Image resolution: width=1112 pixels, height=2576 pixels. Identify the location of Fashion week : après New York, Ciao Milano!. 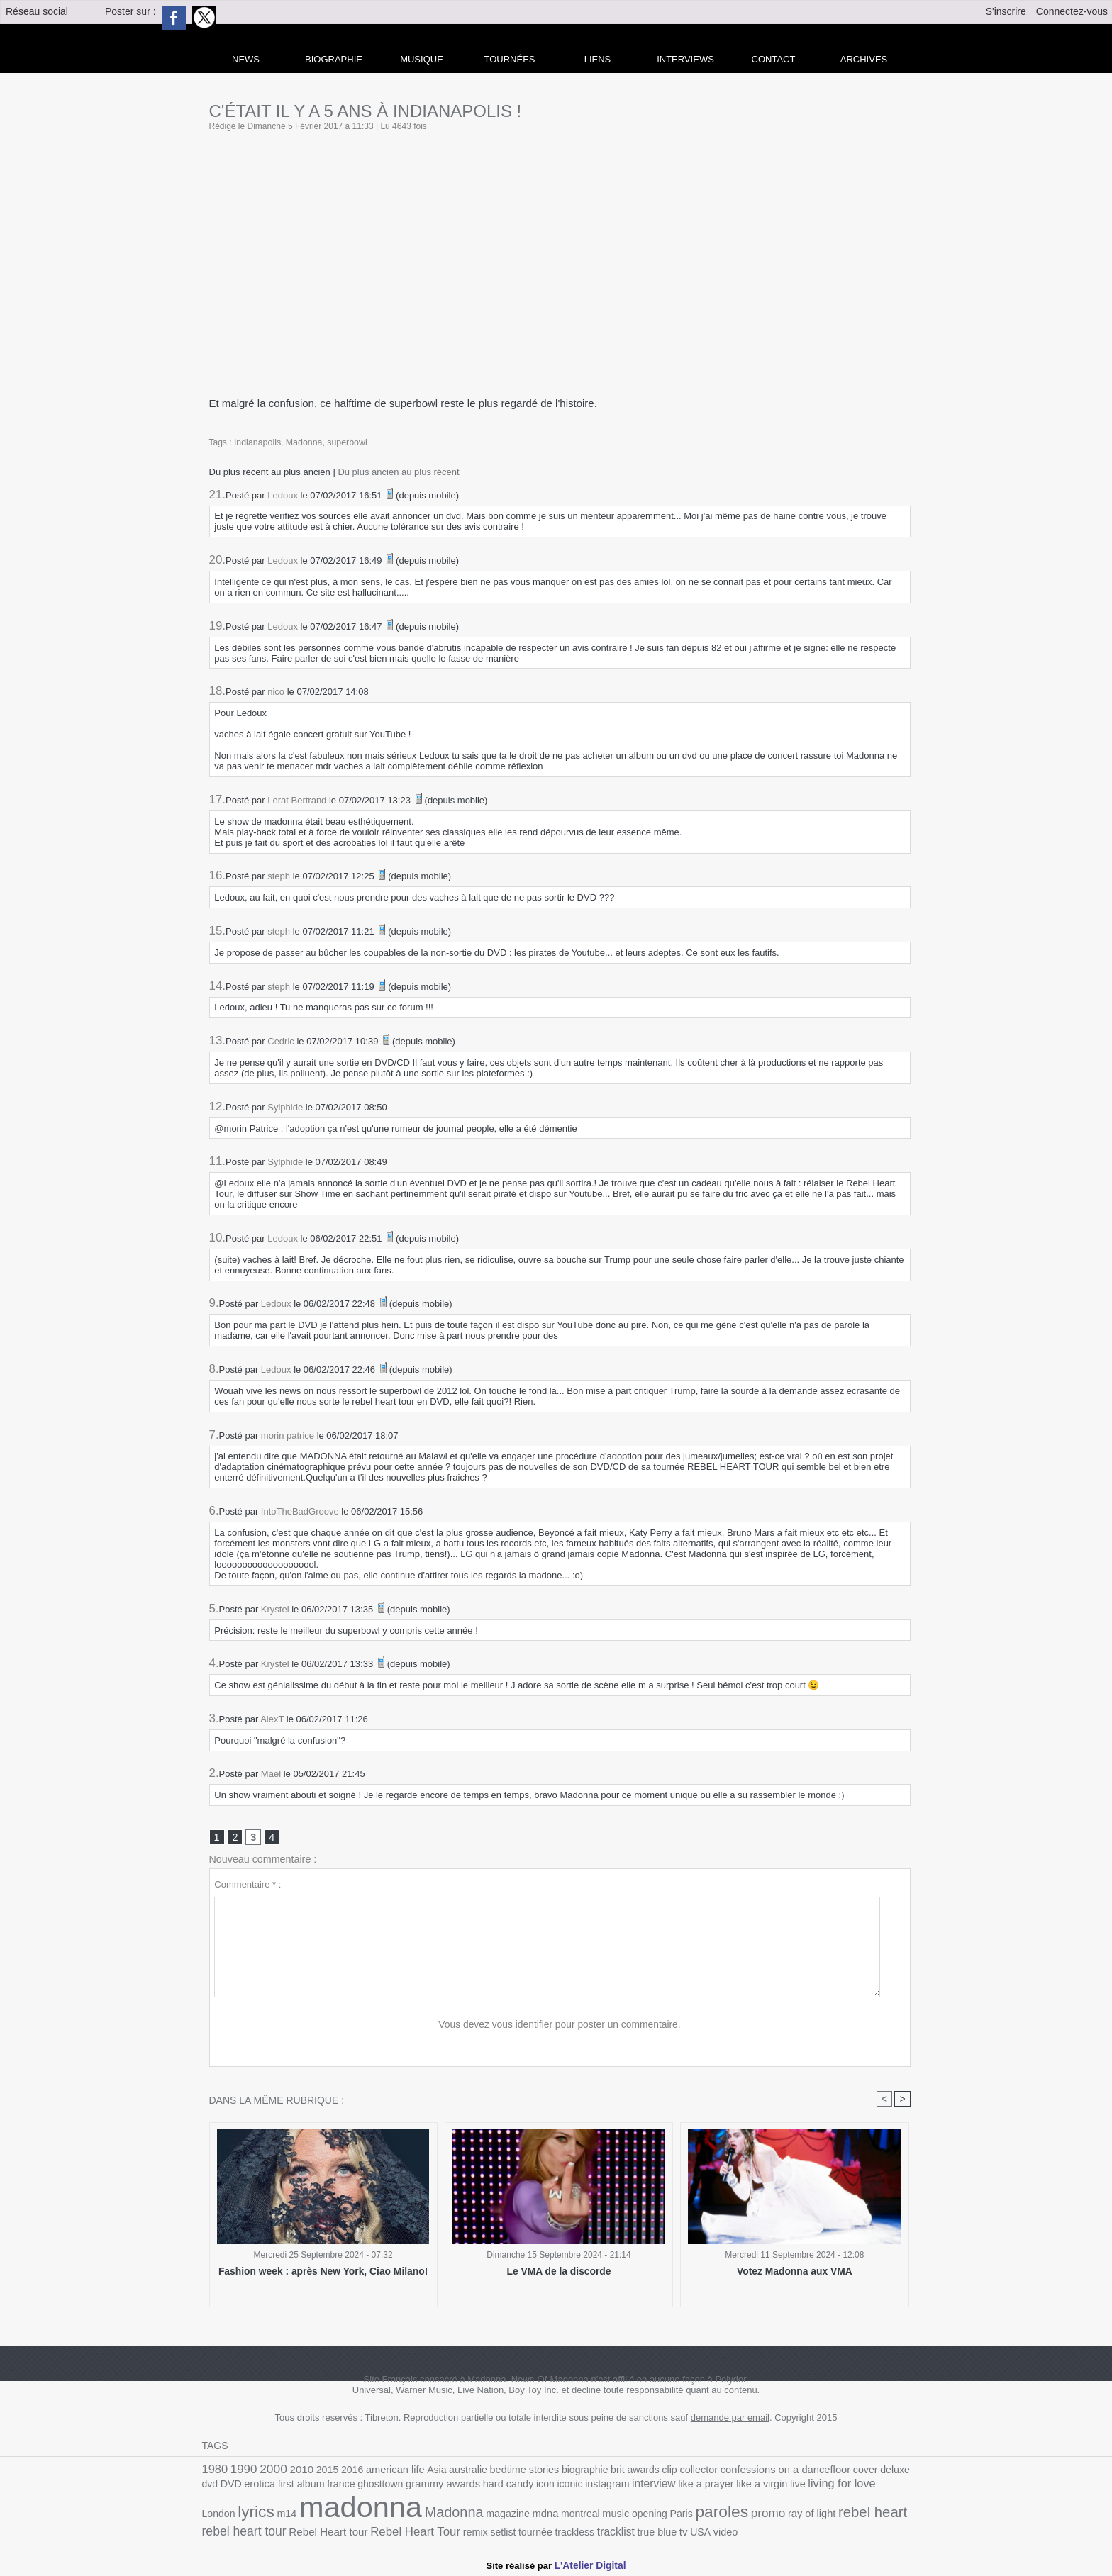
(323, 2273).